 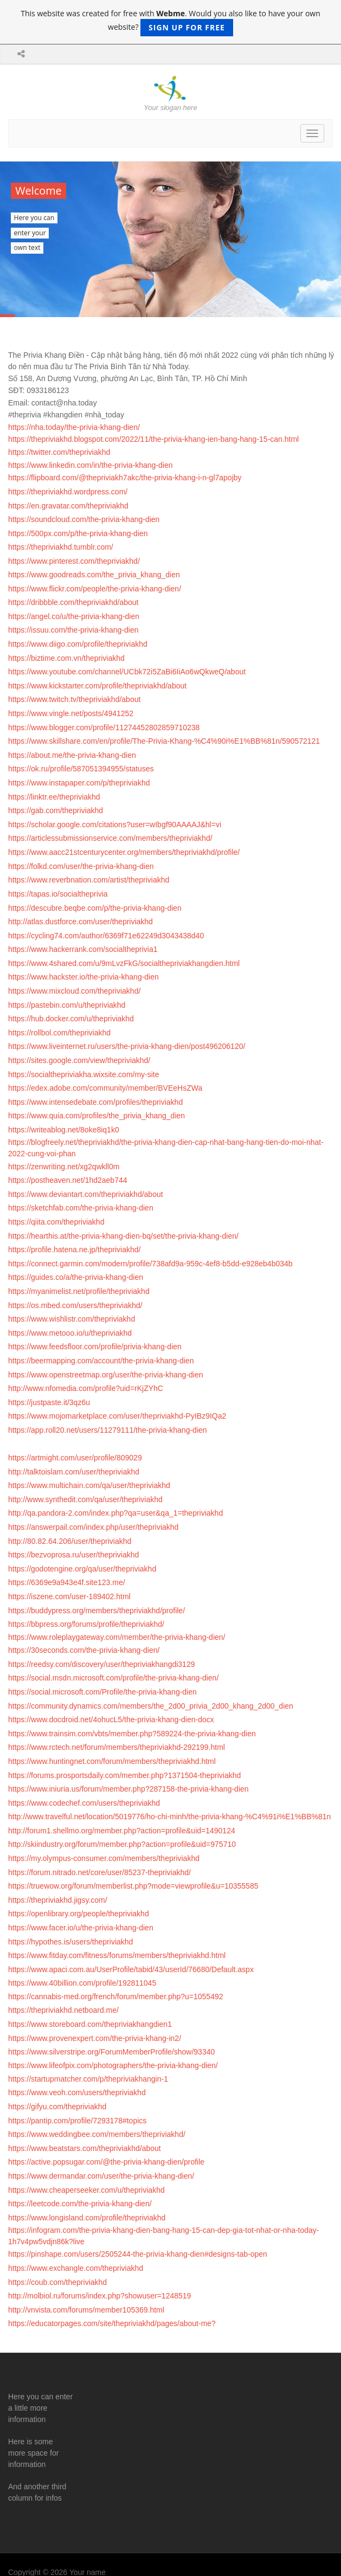 I want to click on https://thepriviakhd.blogspot.com/2022/11/the-privia-khang-ien-bang-hang-15-can.html, so click(x=153, y=439).